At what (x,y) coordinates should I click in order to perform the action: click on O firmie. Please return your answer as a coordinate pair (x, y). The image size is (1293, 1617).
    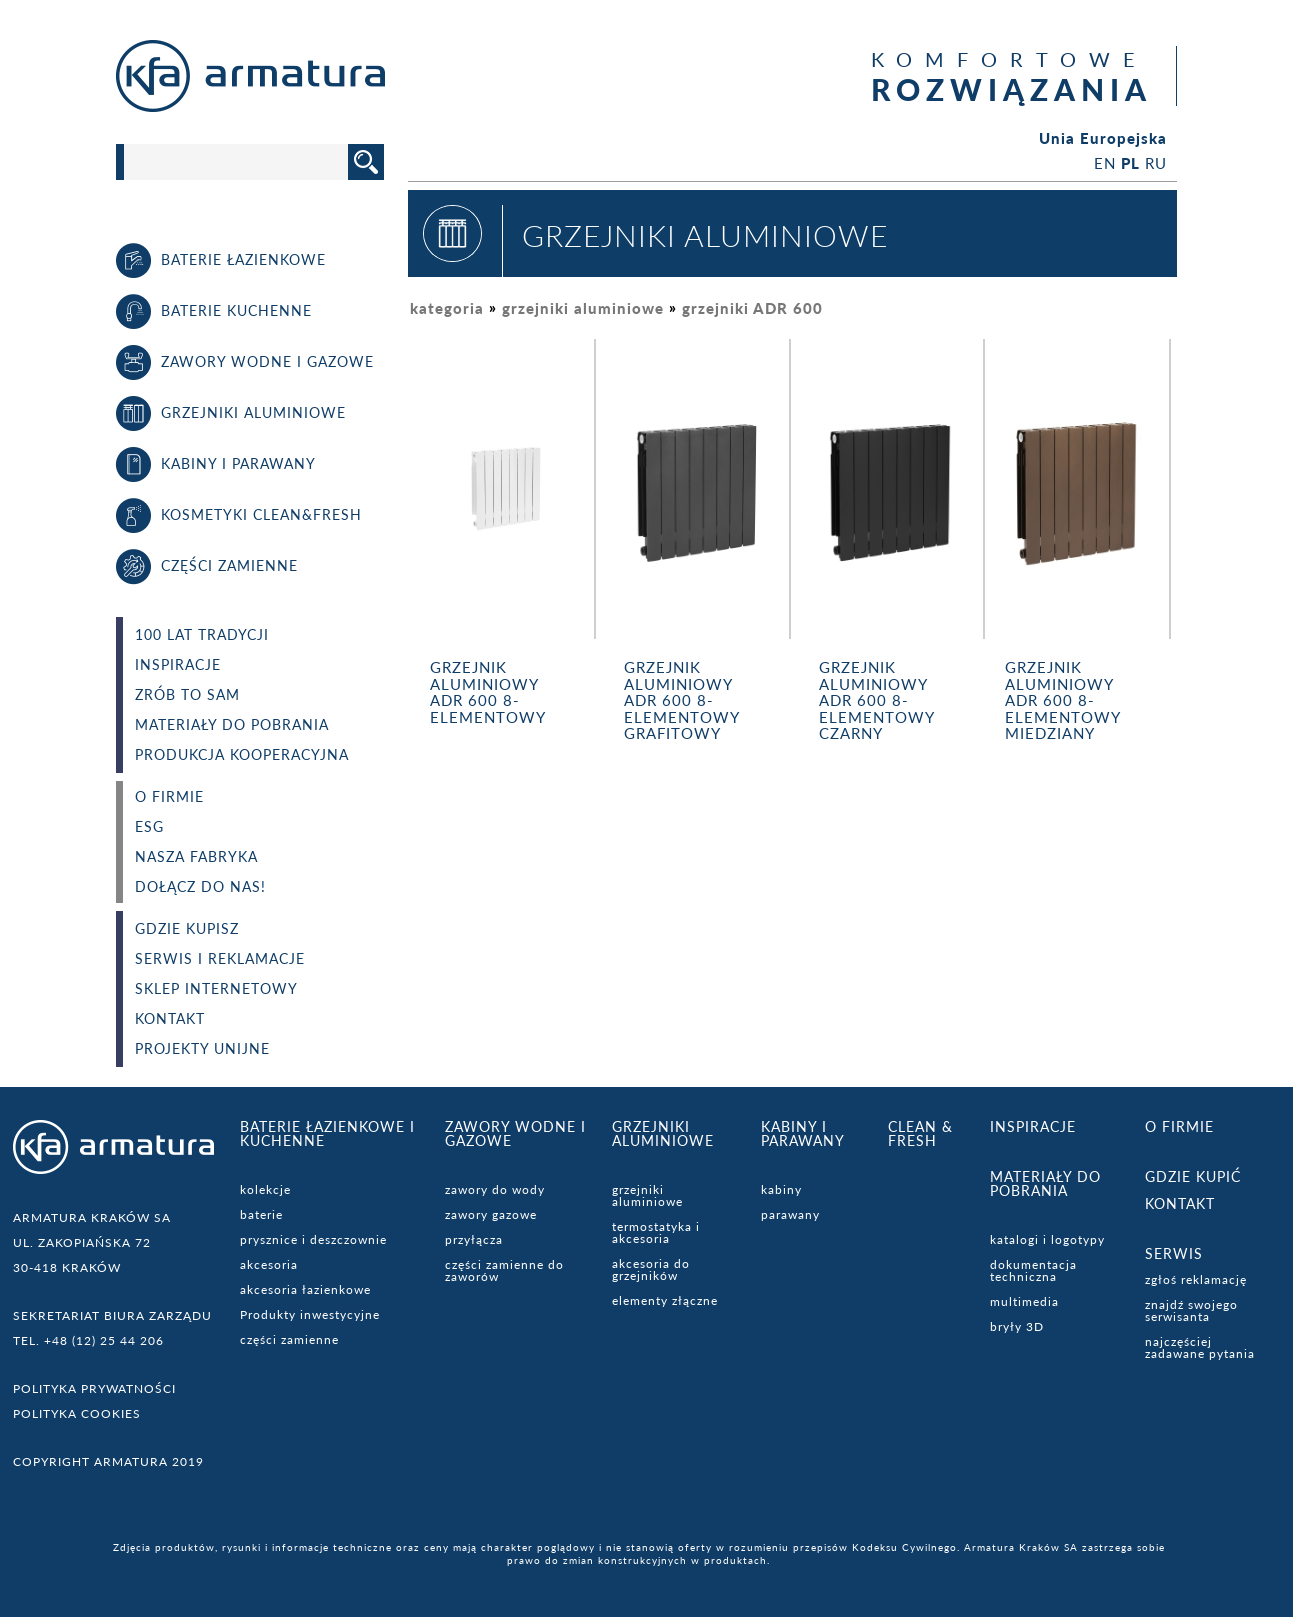
    Looking at the image, I should click on (1179, 1126).